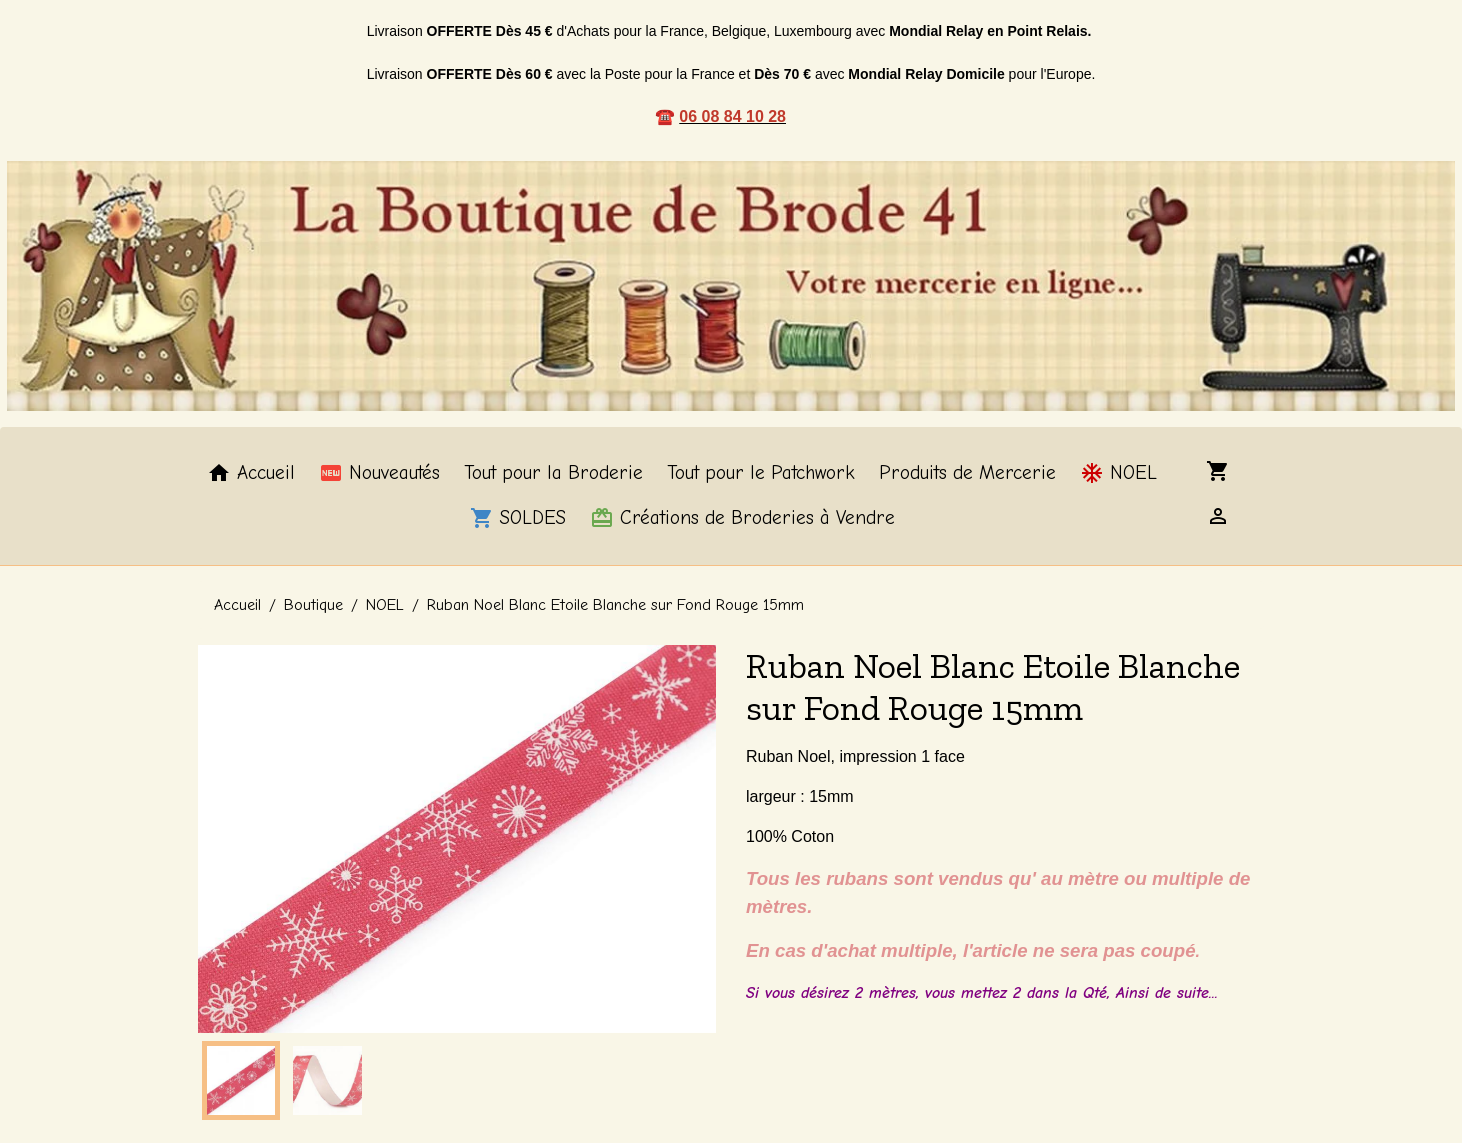  Describe the element at coordinates (761, 473) in the screenshot. I see `Tout pour le Patchwork` at that location.